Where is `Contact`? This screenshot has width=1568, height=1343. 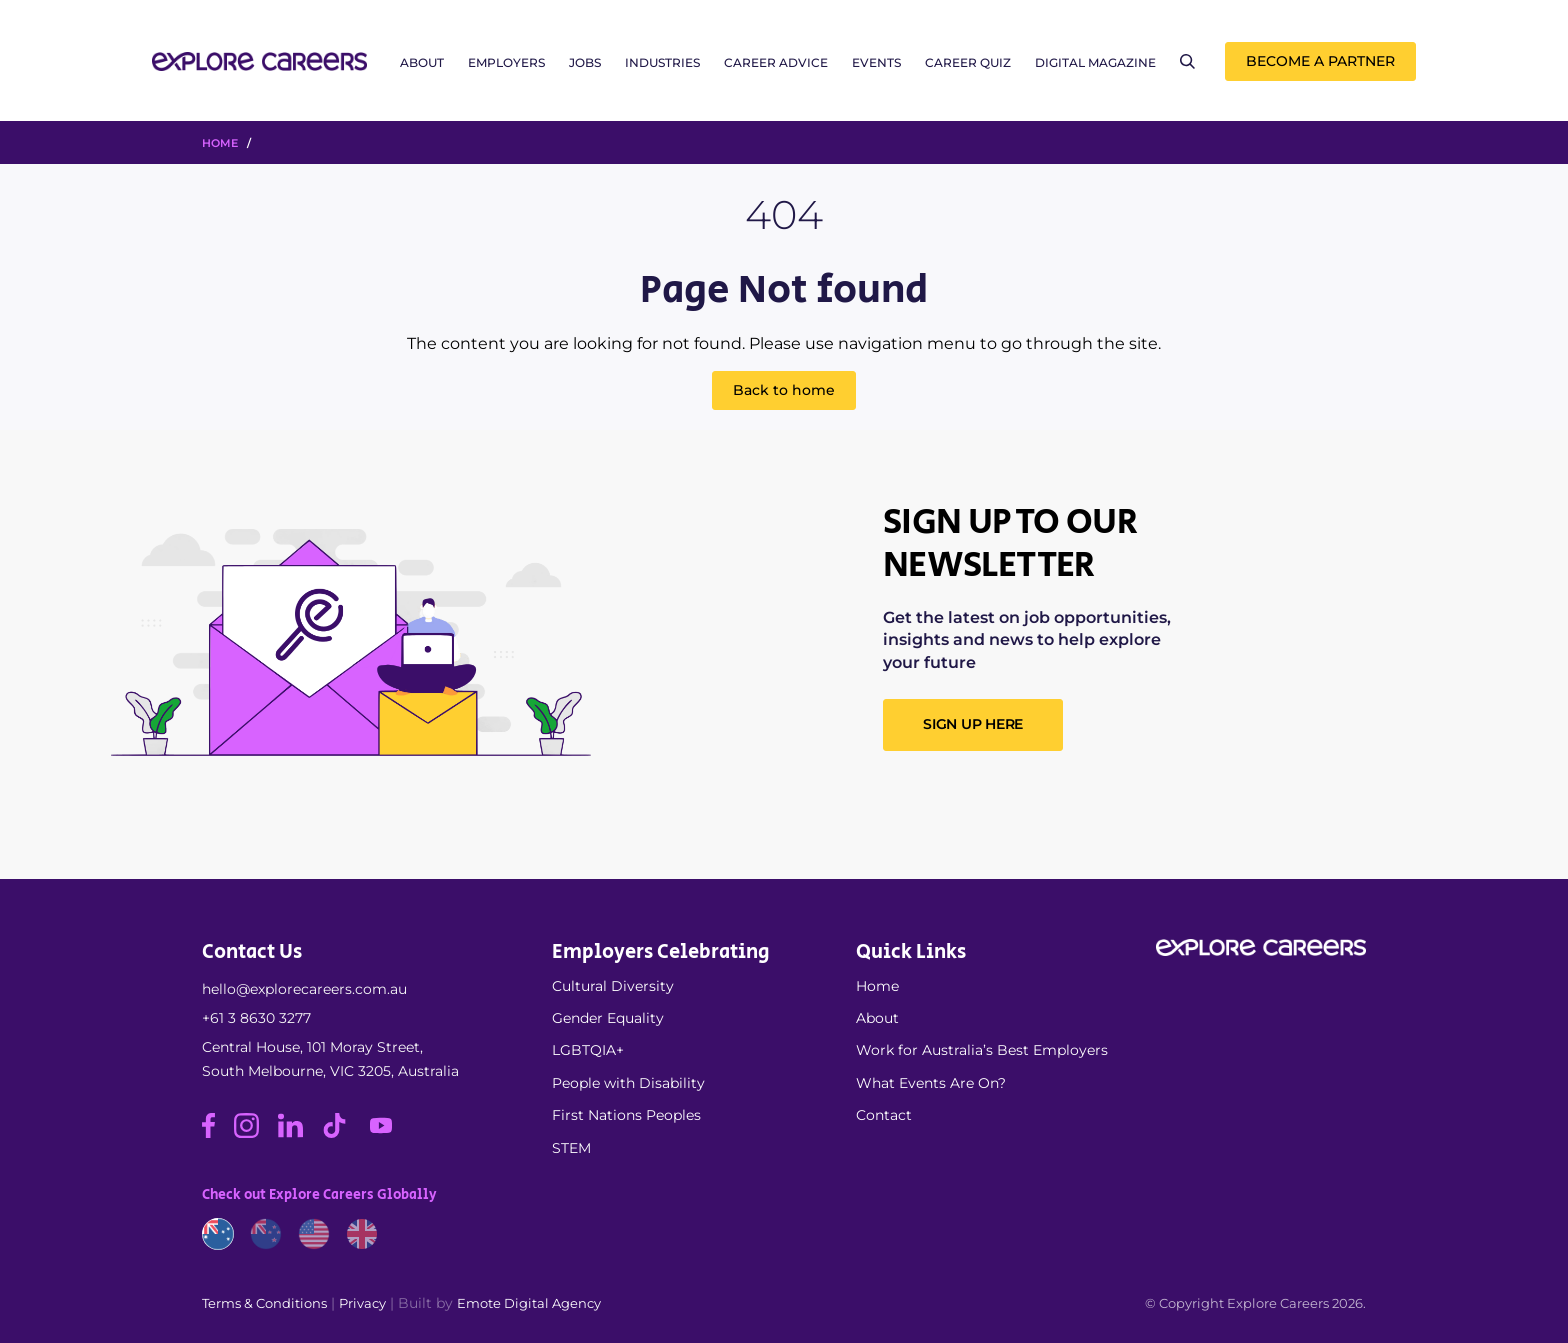 Contact is located at coordinates (884, 1115).